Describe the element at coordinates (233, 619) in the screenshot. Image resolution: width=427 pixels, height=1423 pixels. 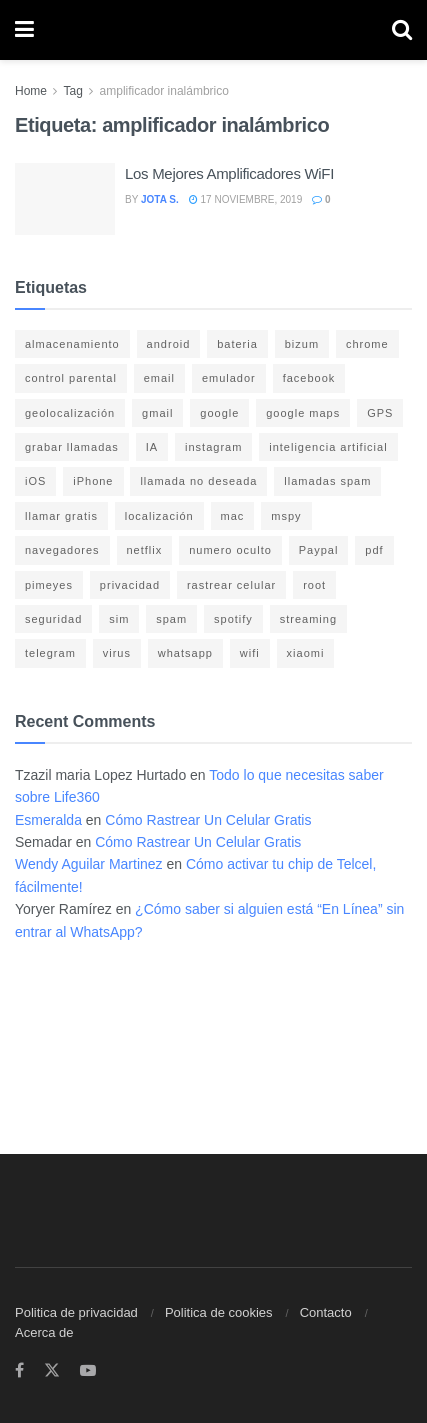
I see `spotify [spotify (9 elementos)]` at that location.